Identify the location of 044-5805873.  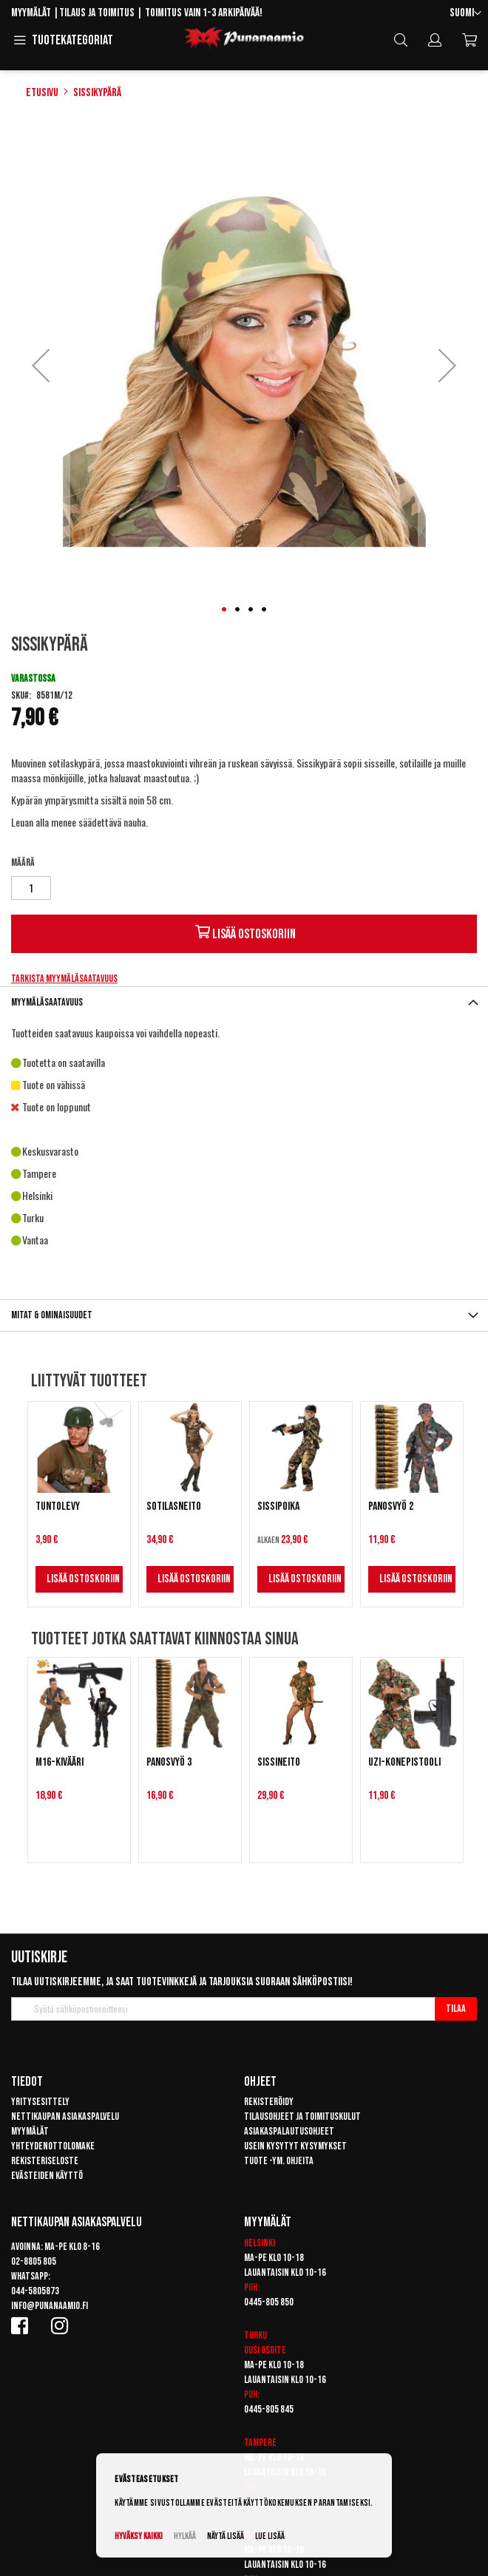
(35, 2291).